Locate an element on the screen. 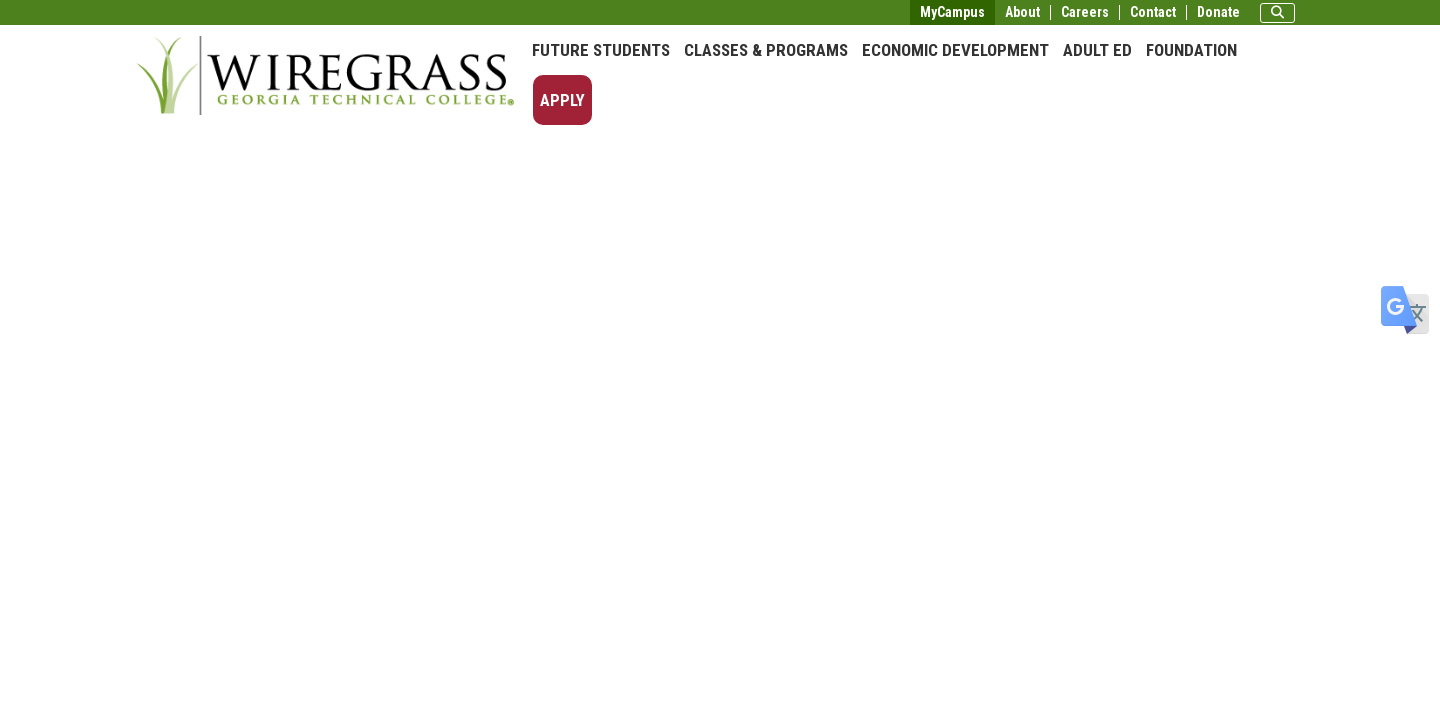 This screenshot has width=1440, height=720. Classes & Programs is located at coordinates (766, 50).